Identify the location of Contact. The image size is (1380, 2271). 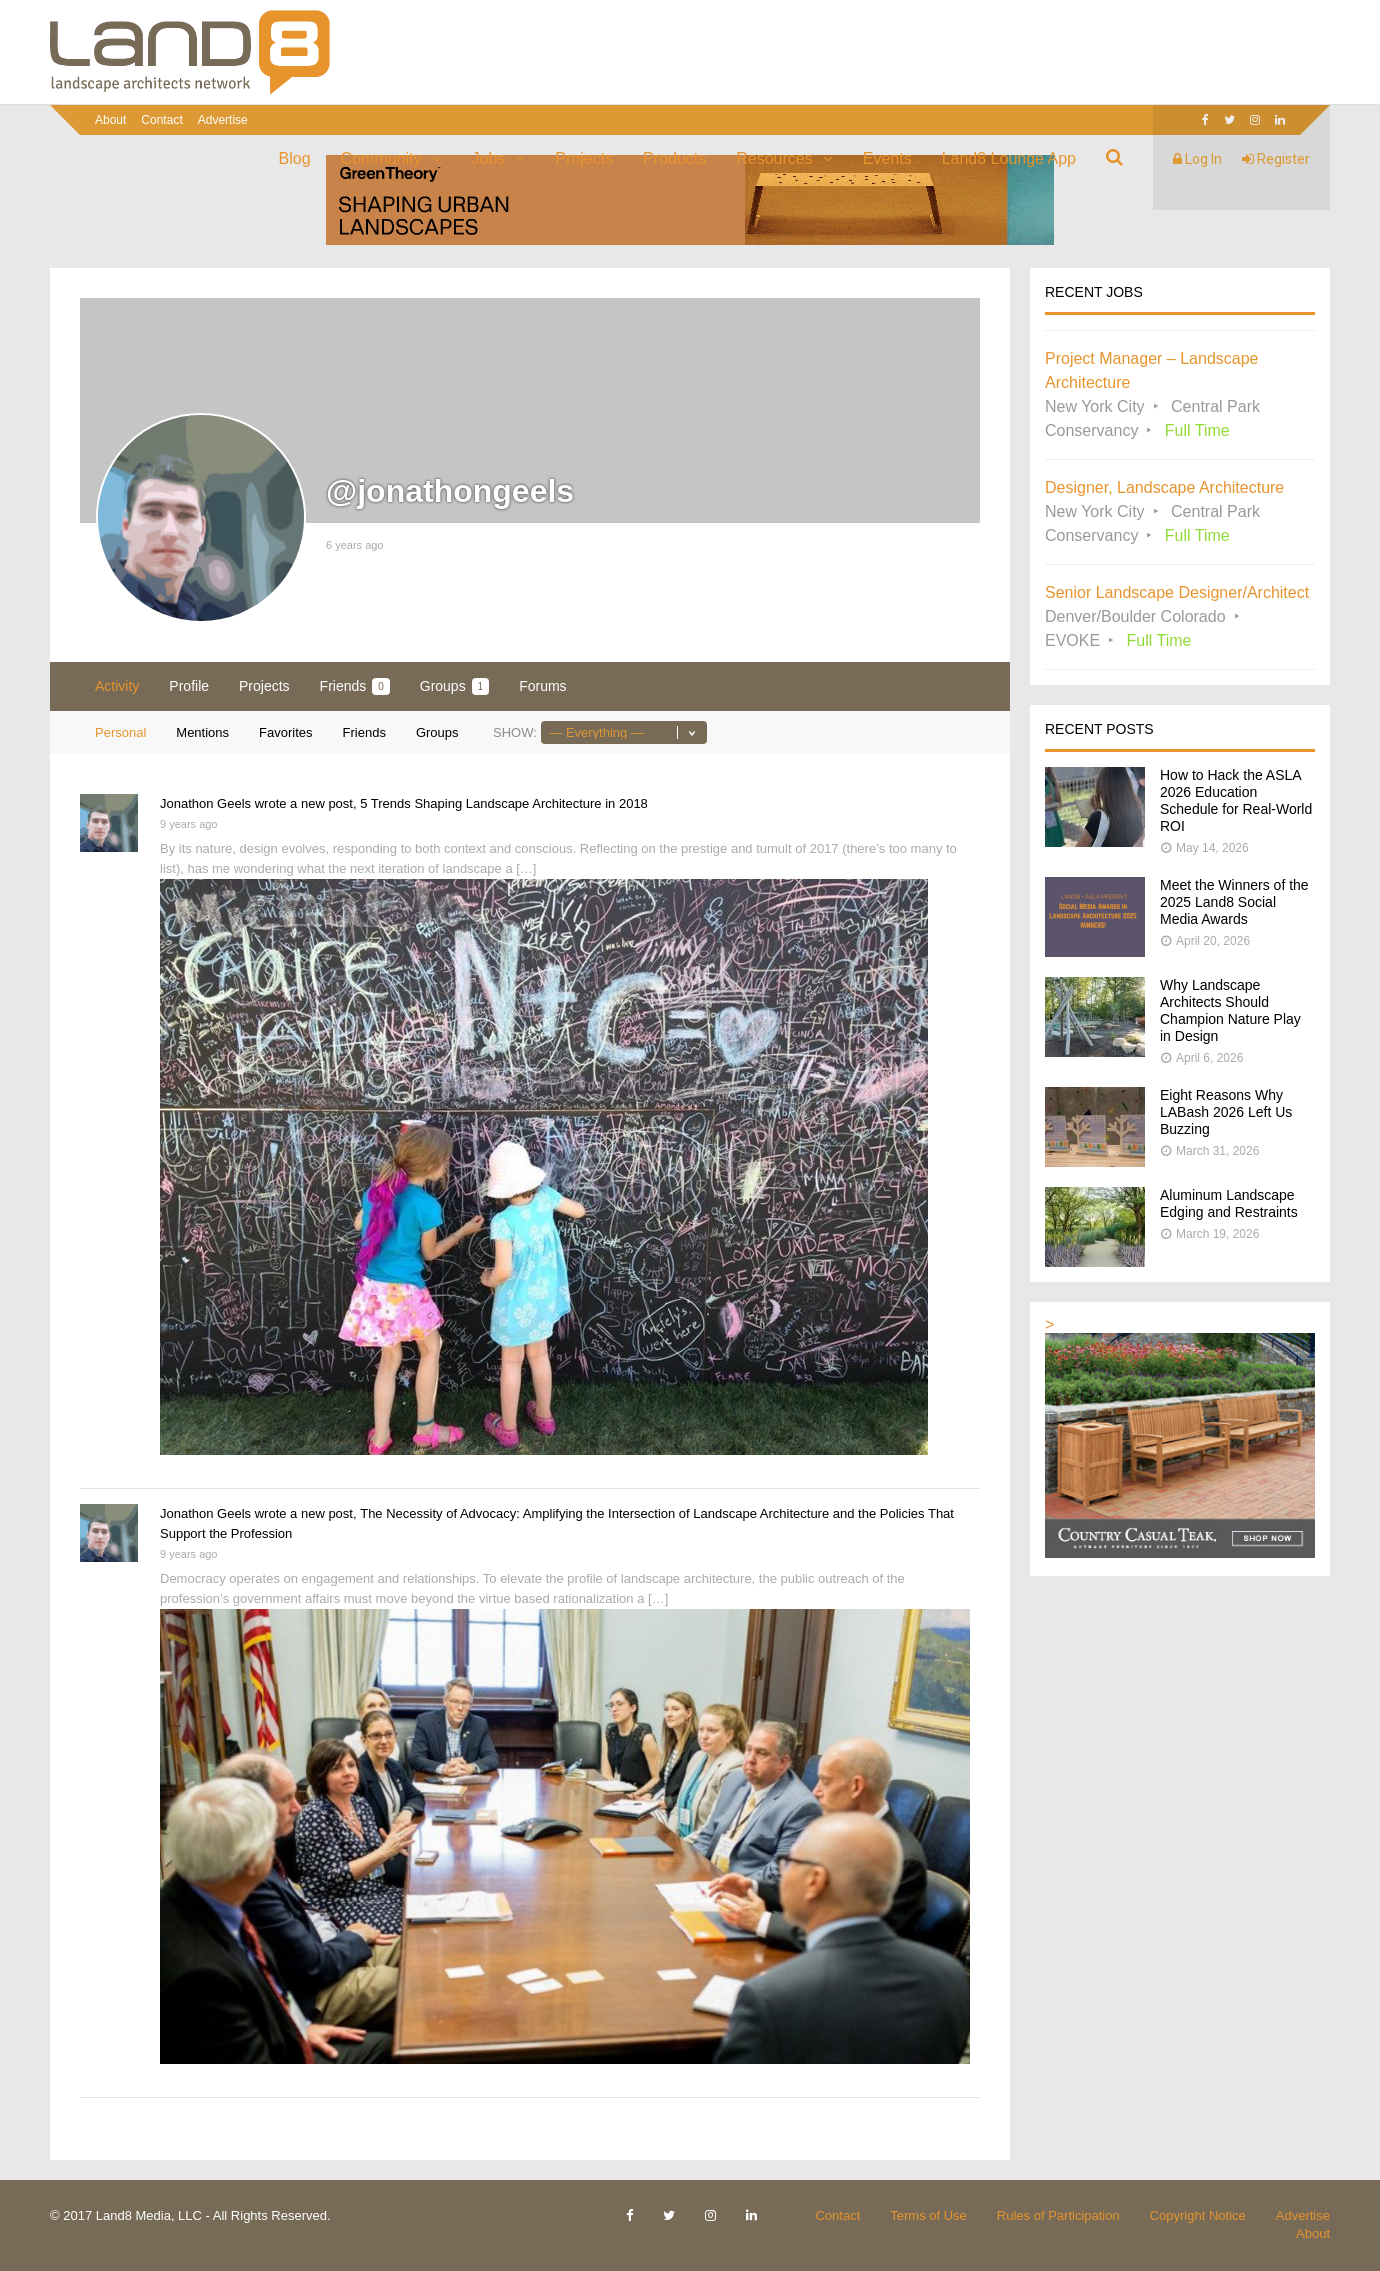
(161, 120).